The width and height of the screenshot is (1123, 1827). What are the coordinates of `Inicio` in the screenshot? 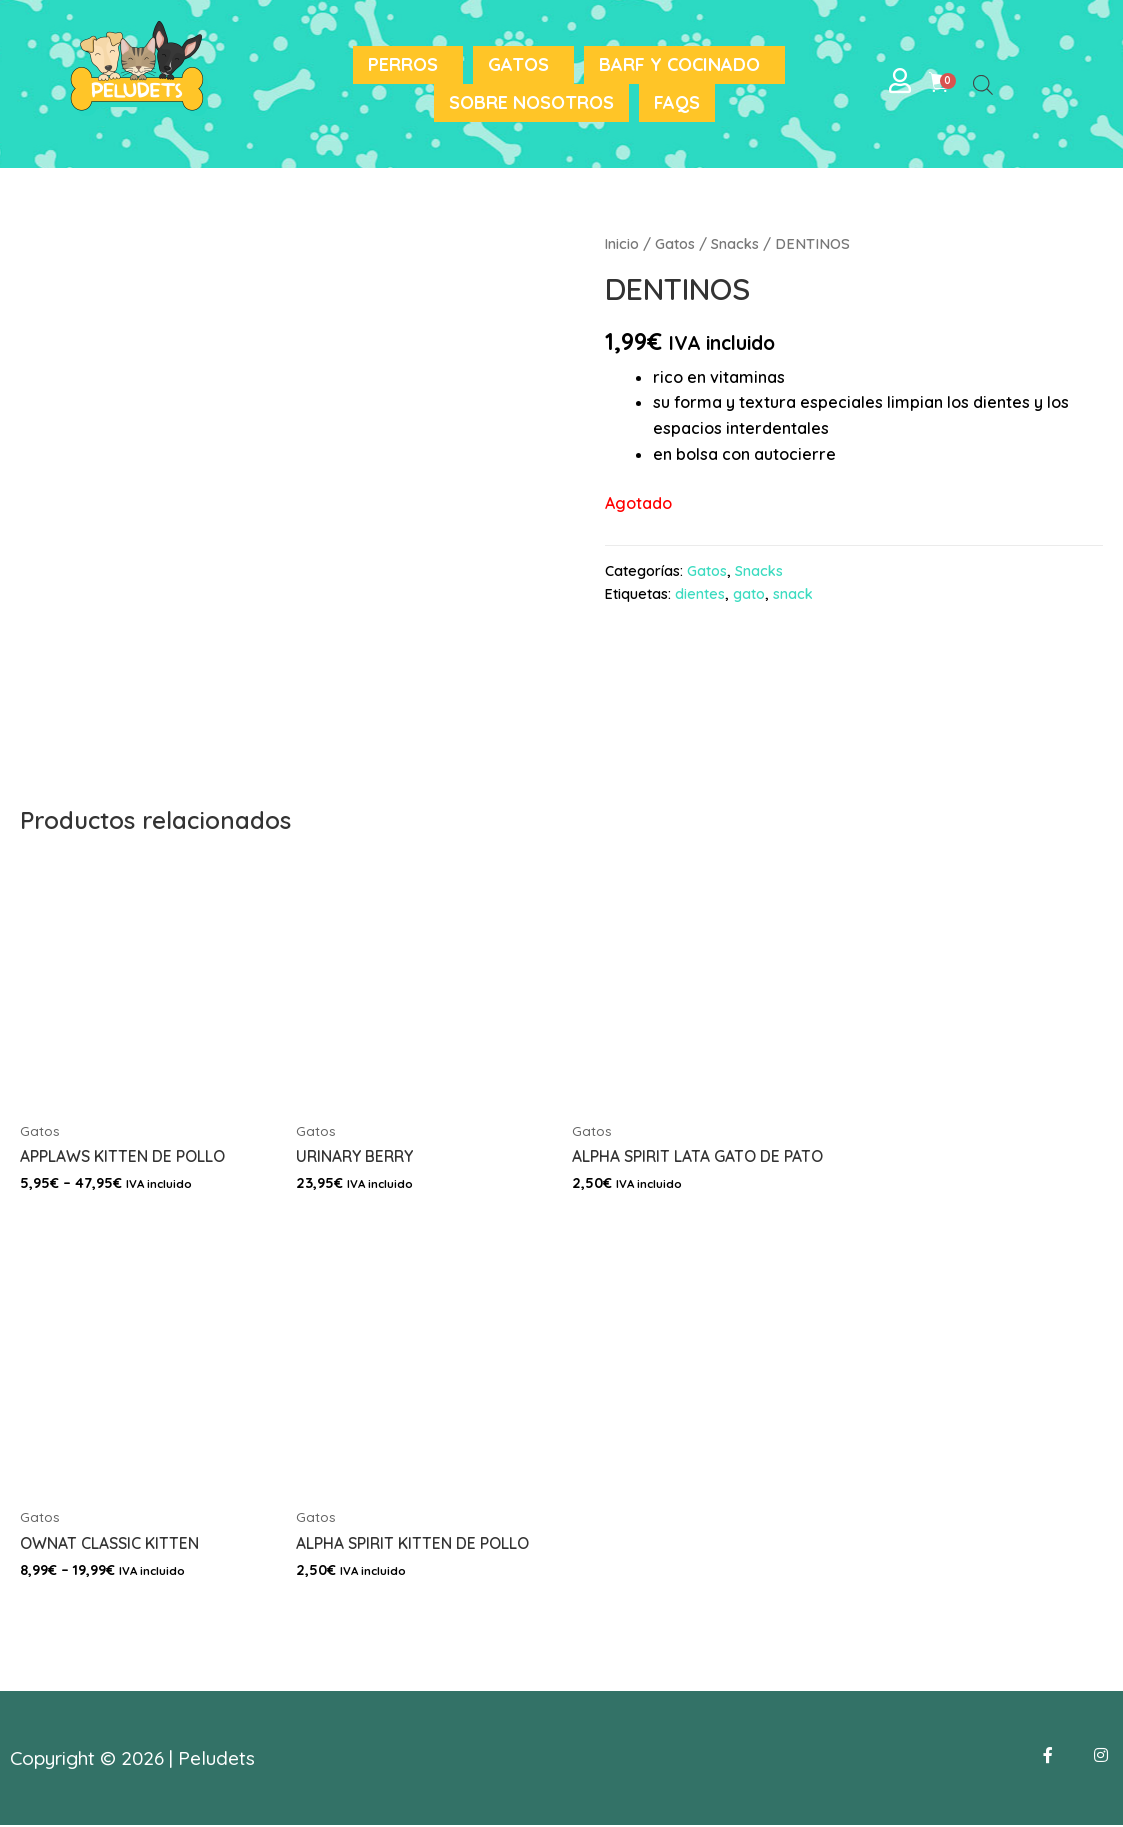 It's located at (622, 243).